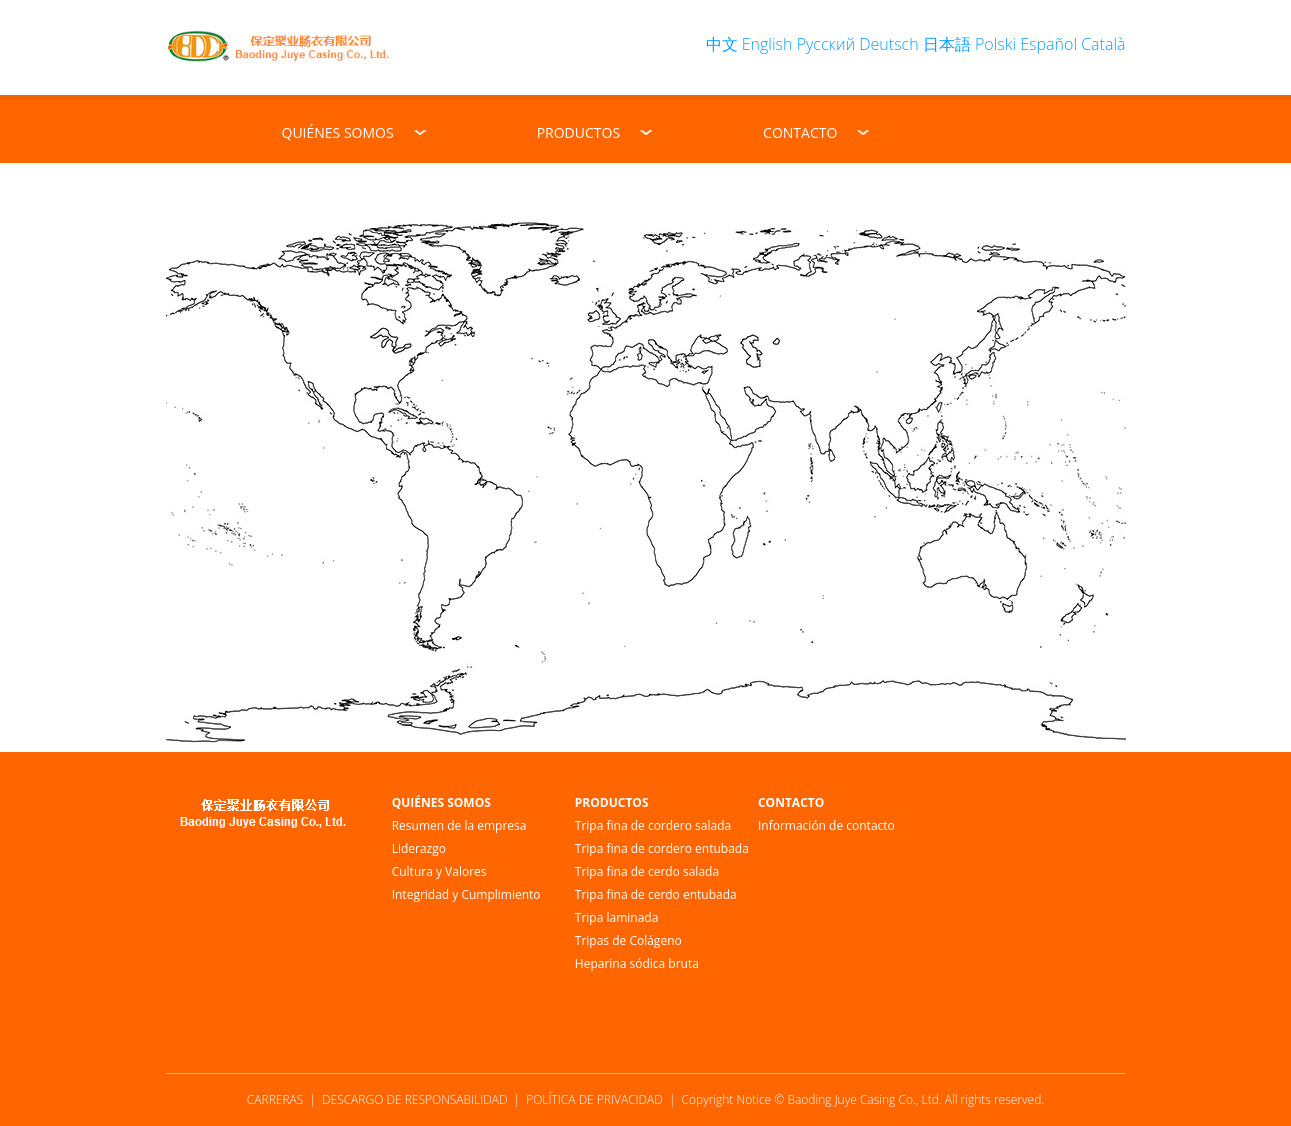 This screenshot has width=1291, height=1126. Describe the element at coordinates (439, 871) in the screenshot. I see `Cultura y Valores` at that location.